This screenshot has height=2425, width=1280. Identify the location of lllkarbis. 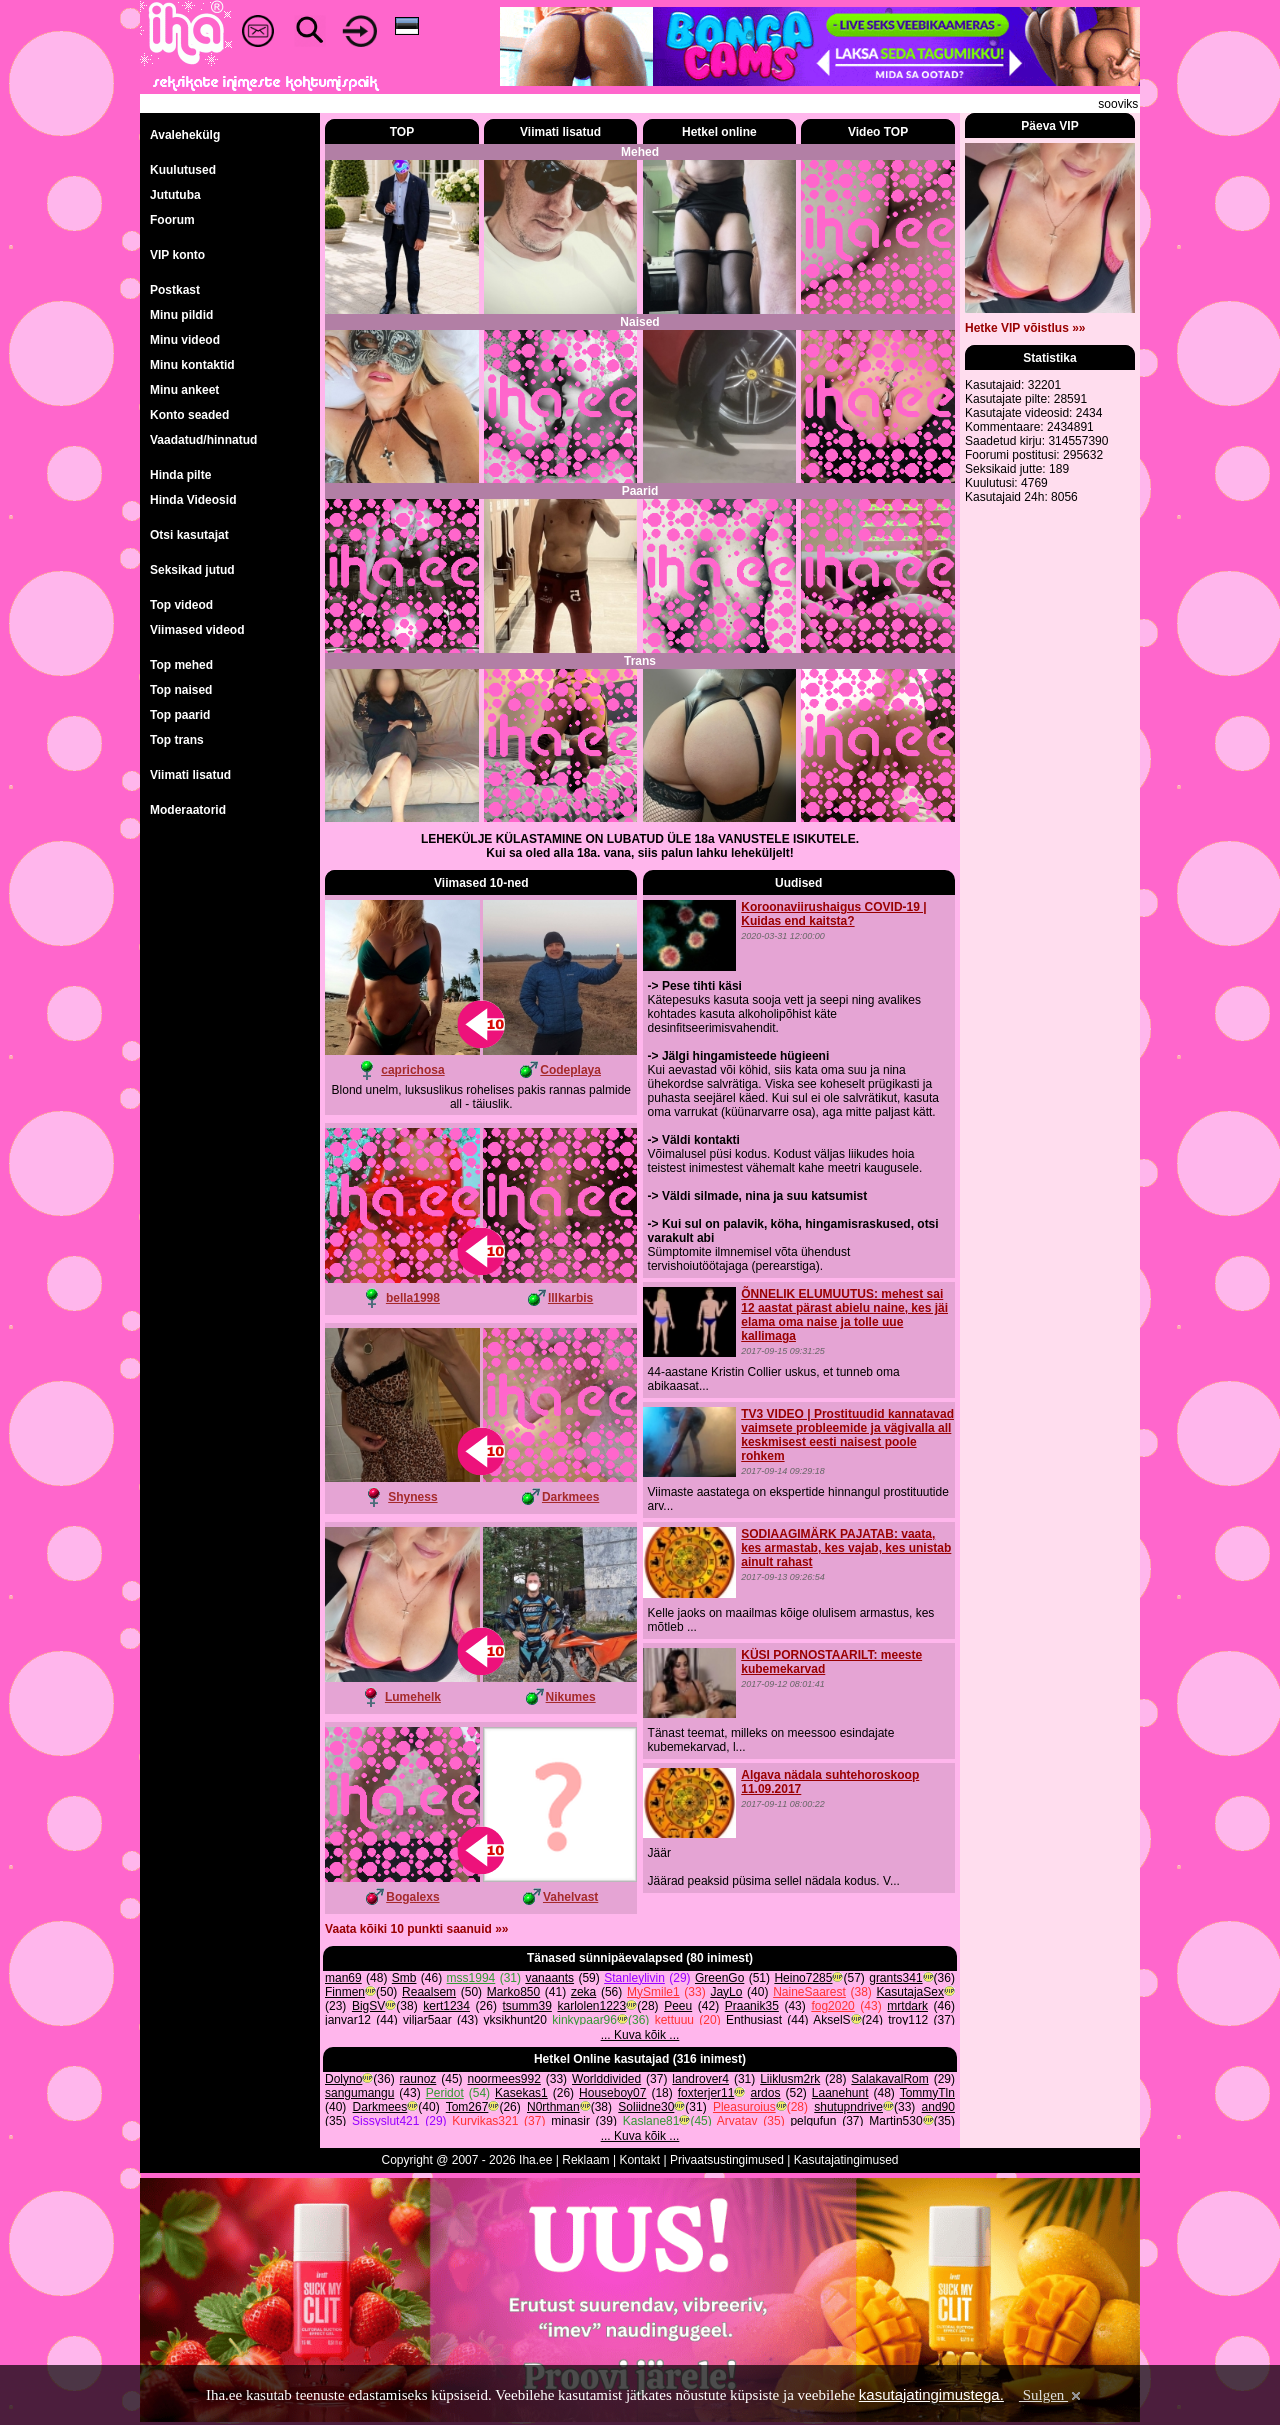
(570, 1298).